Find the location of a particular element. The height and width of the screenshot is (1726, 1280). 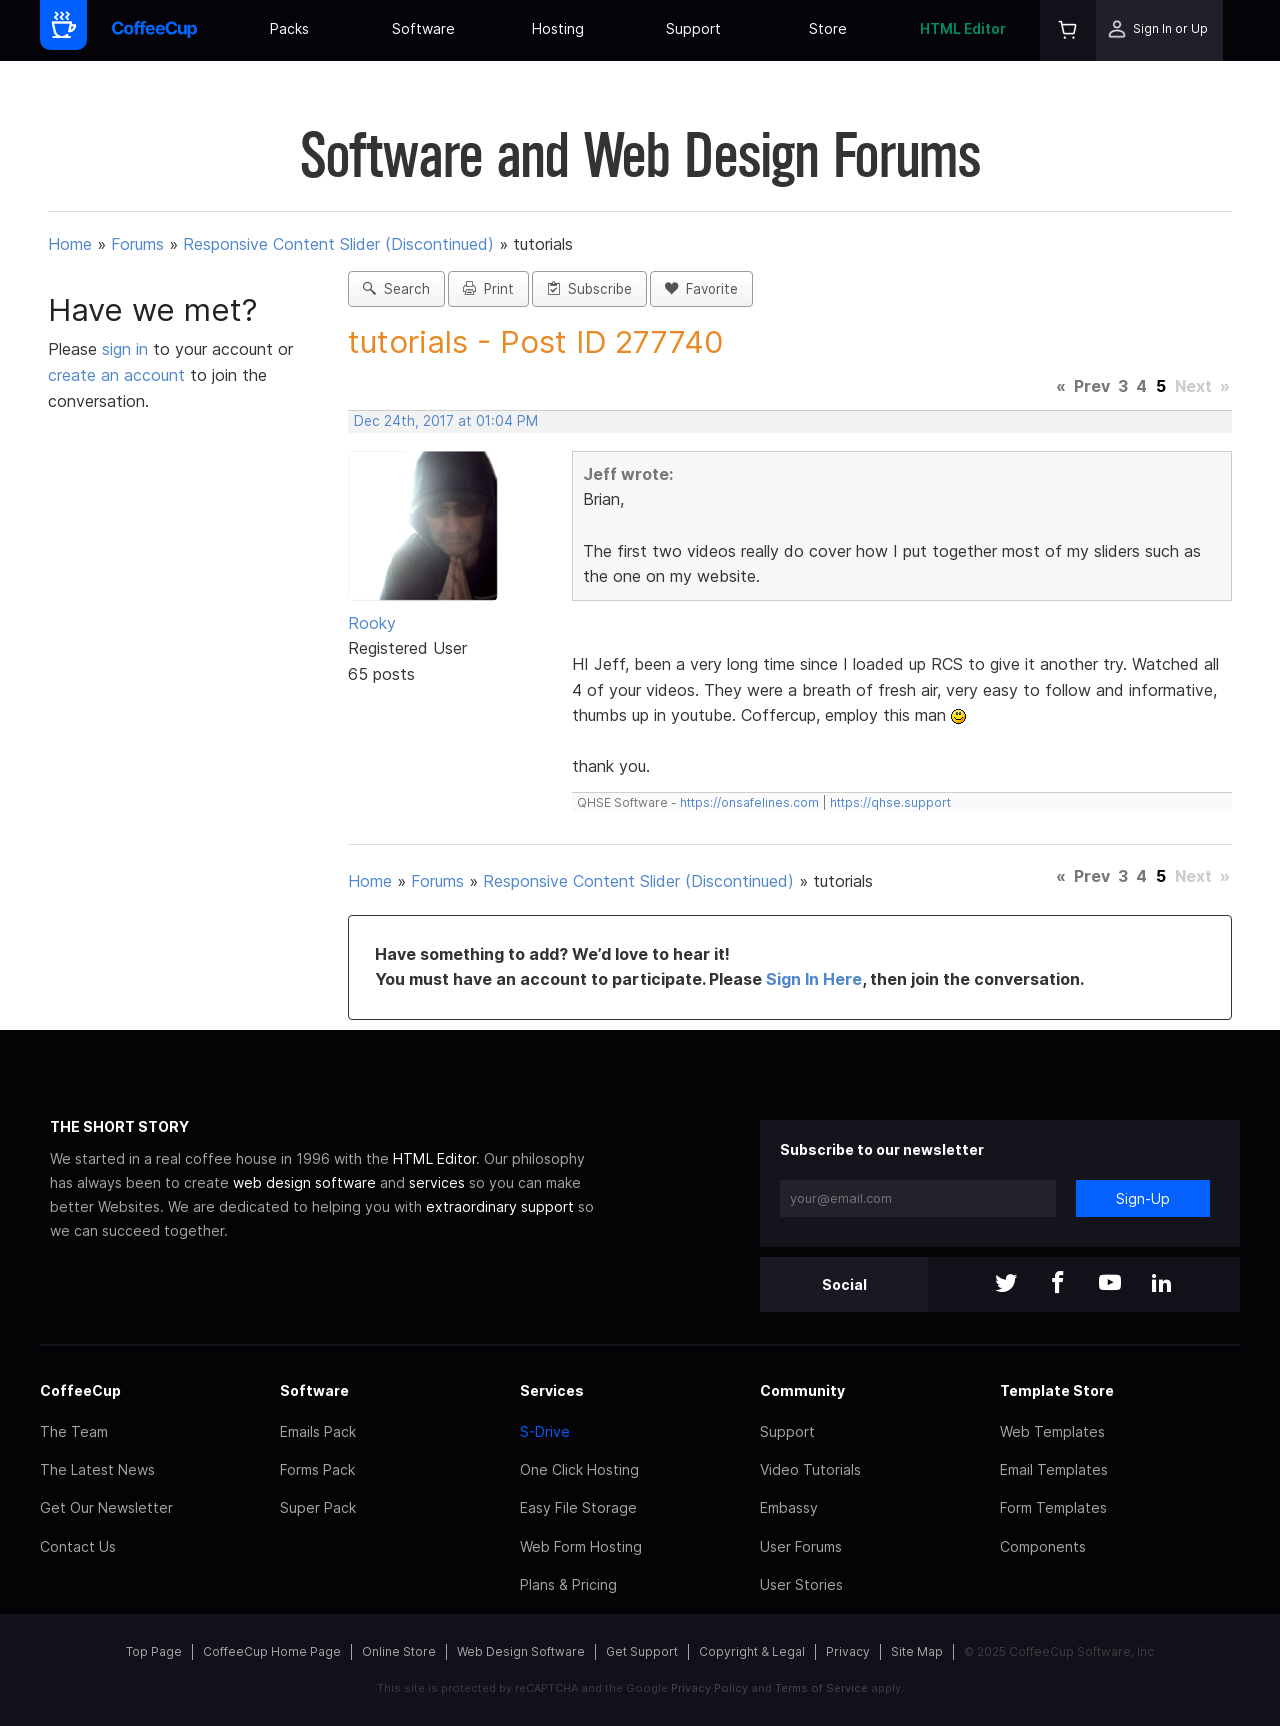

Web Templates is located at coordinates (1052, 1431).